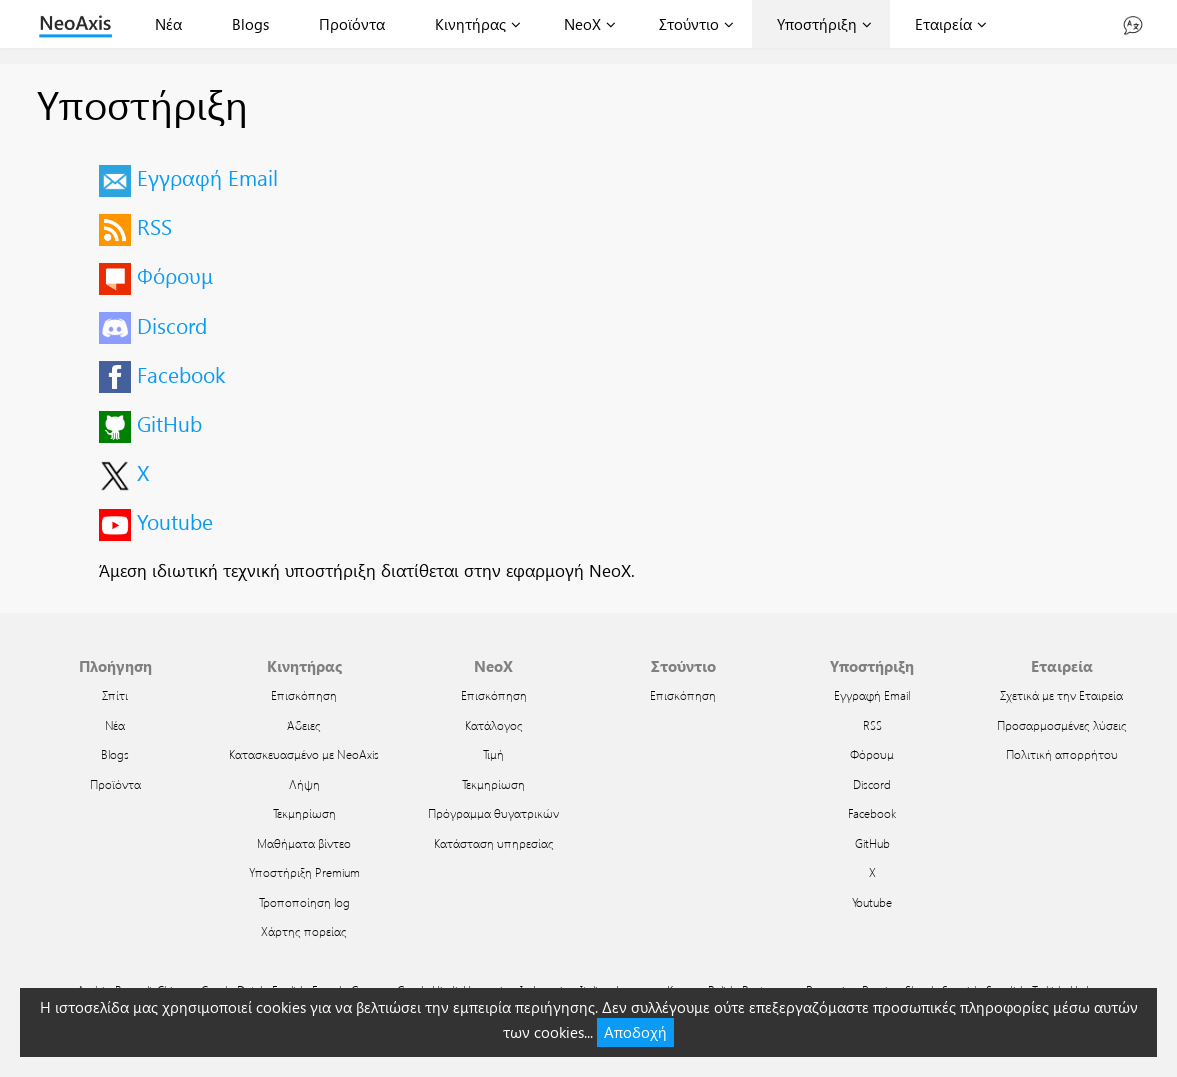 The width and height of the screenshot is (1177, 1077). I want to click on Εταιρεία, so click(943, 24).